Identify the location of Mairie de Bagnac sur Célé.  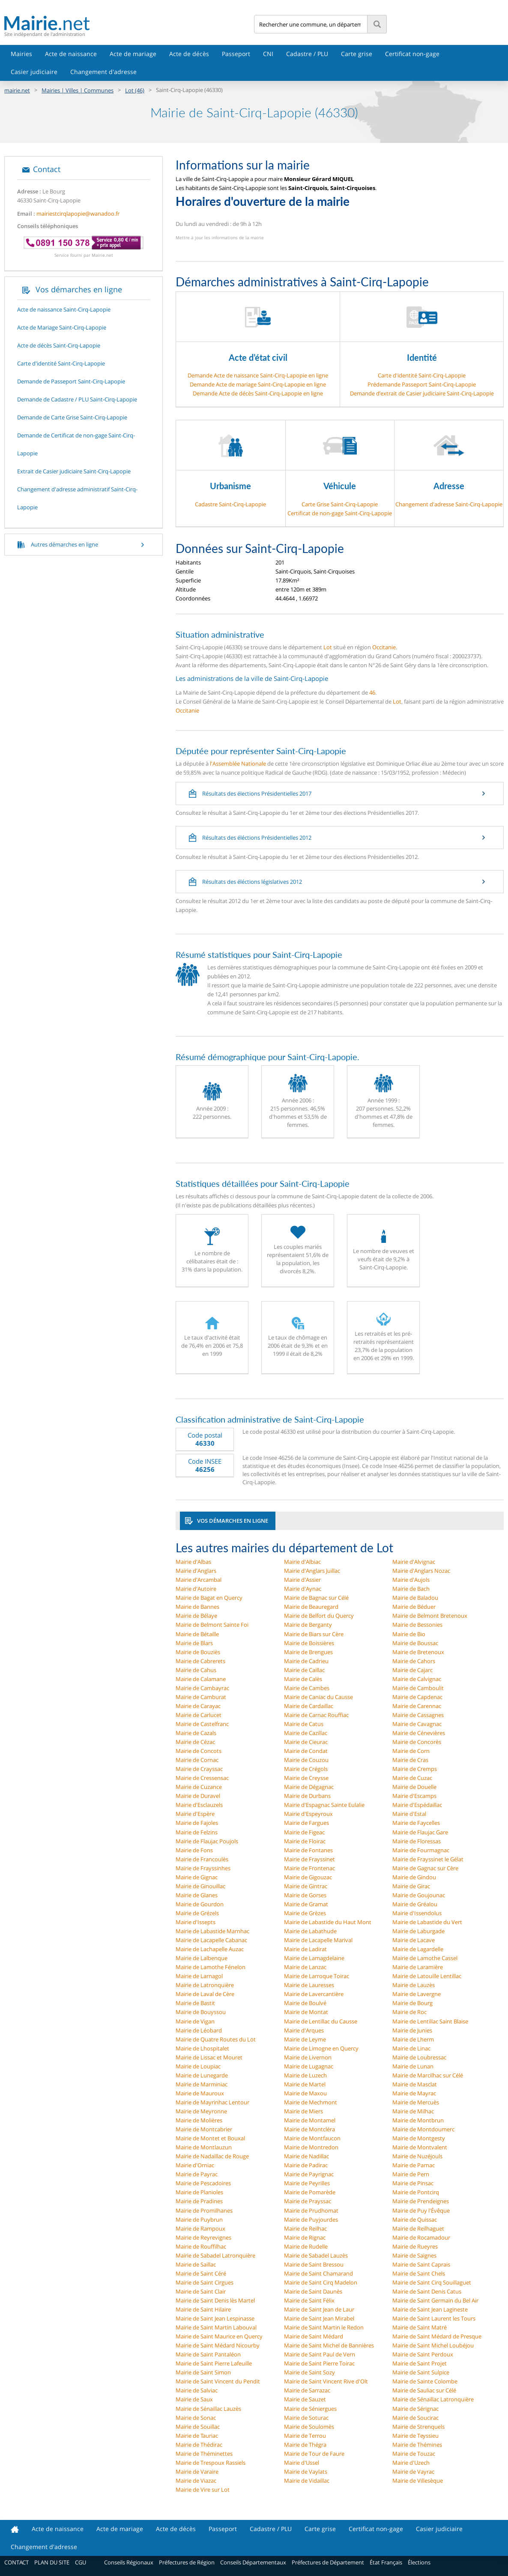
(316, 1597).